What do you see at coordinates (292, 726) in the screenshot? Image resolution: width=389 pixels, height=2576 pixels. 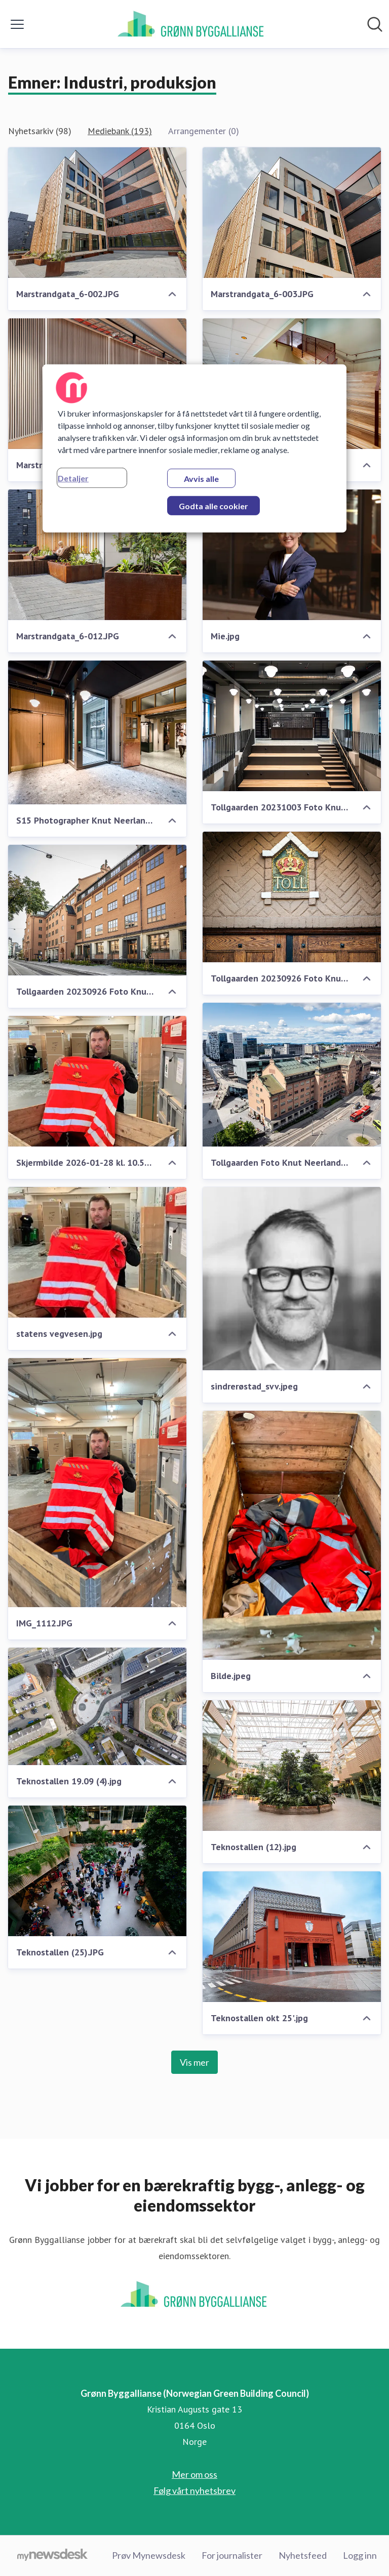 I see `[Tollgaarden 20231003 Foto Knut Neerland 5274.jpg]` at bounding box center [292, 726].